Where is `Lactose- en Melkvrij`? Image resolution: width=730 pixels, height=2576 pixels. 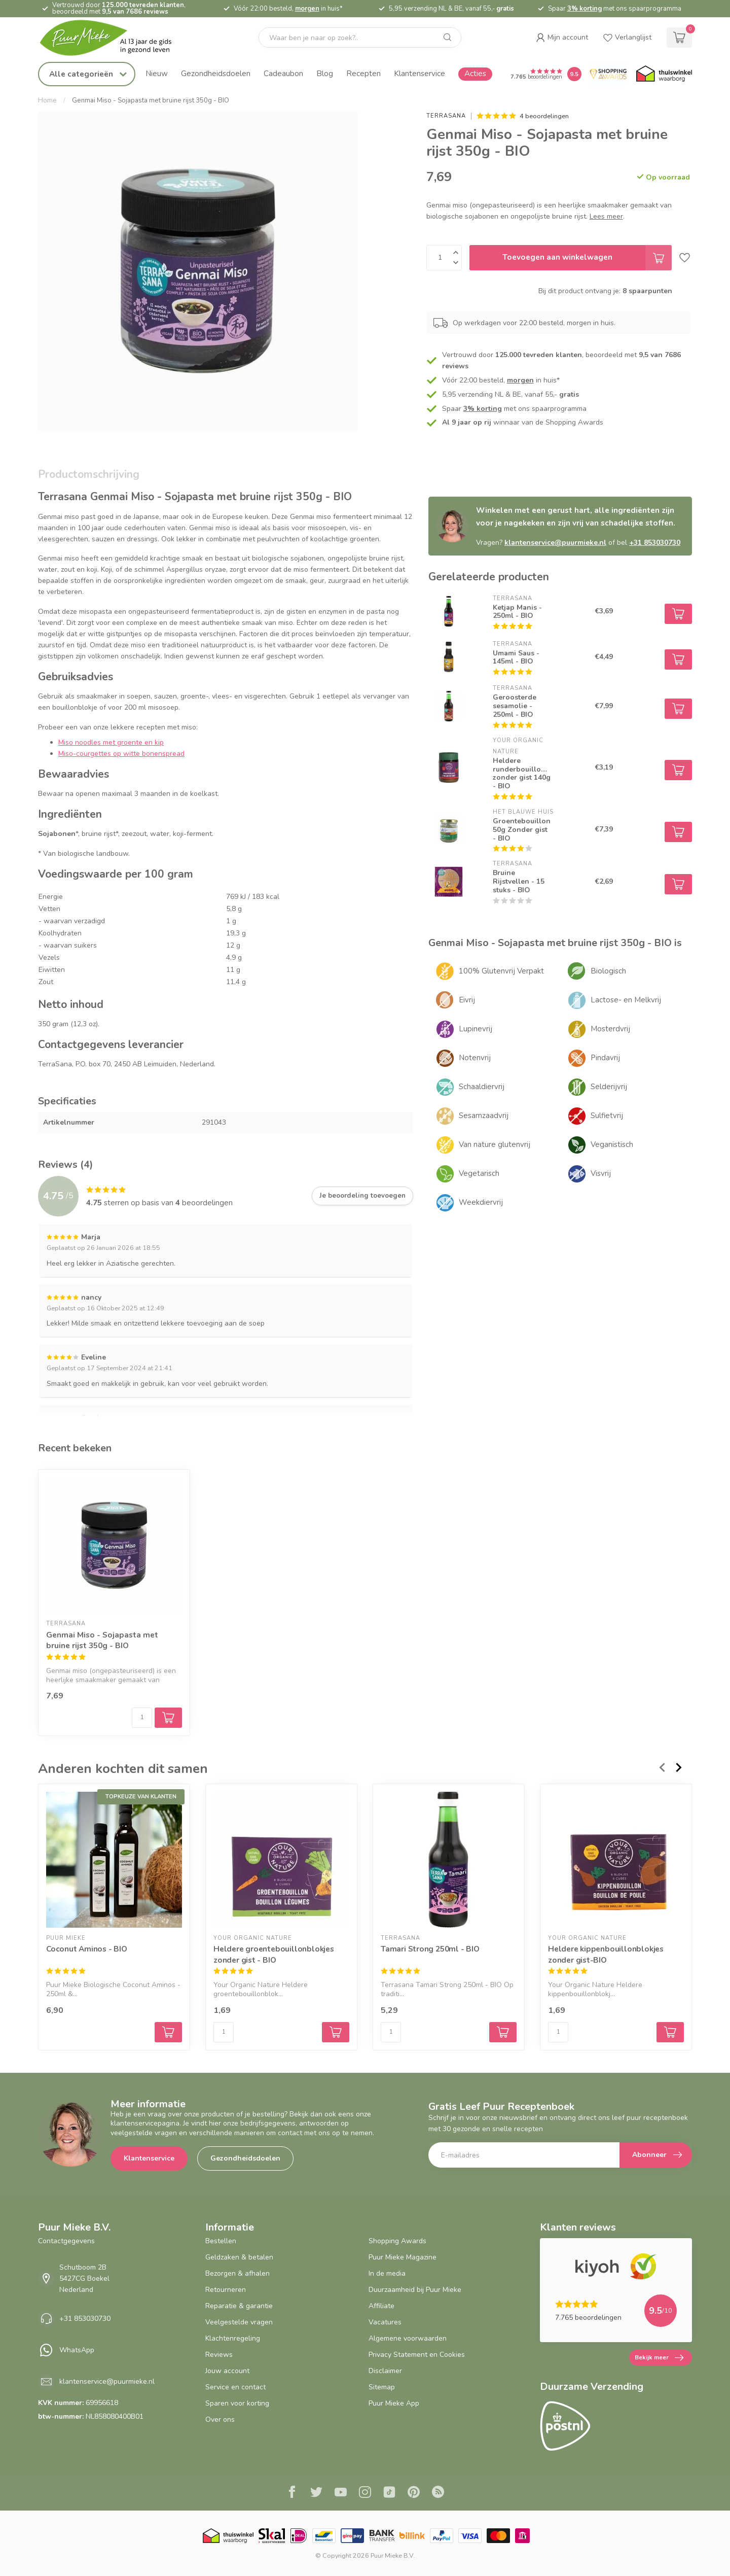
Lactose- en Melkvrij is located at coordinates (626, 1000).